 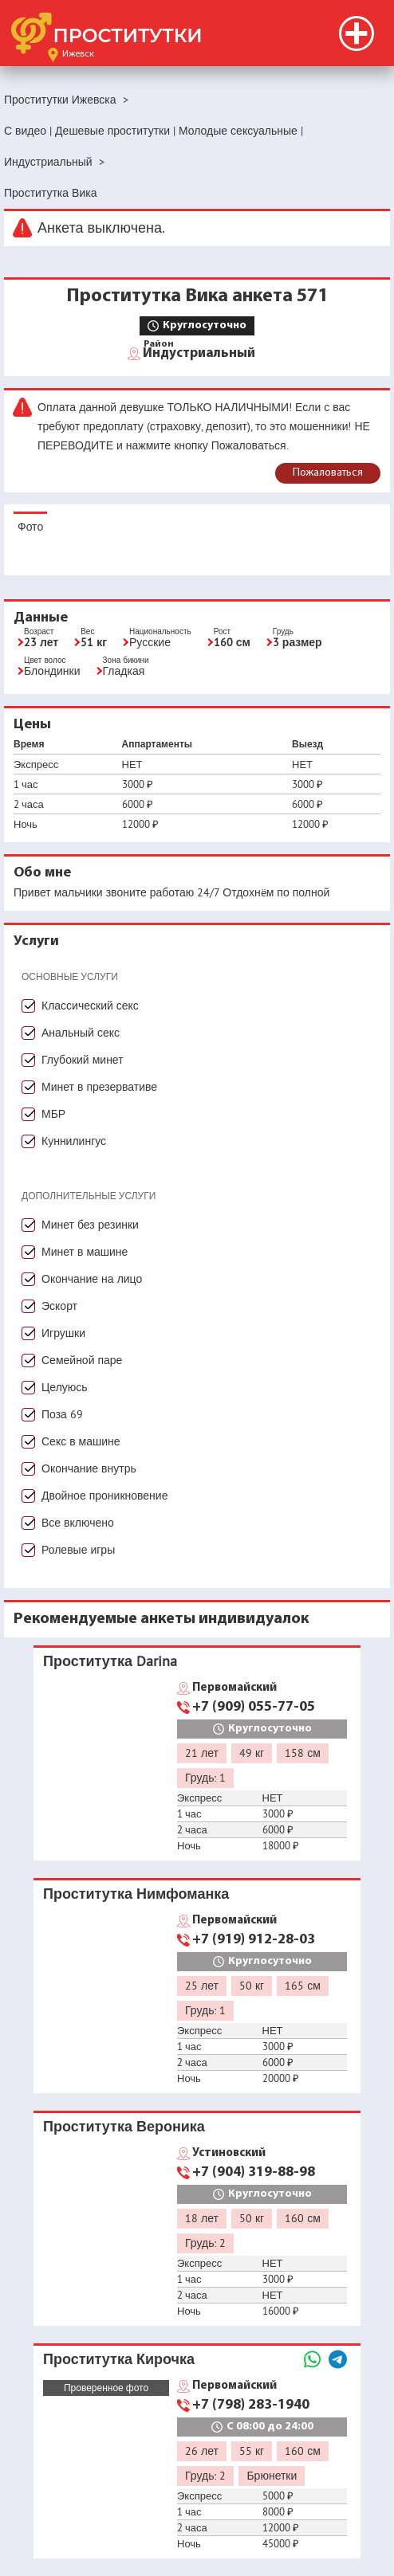 What do you see at coordinates (30, 527) in the screenshot?
I see `Фото` at bounding box center [30, 527].